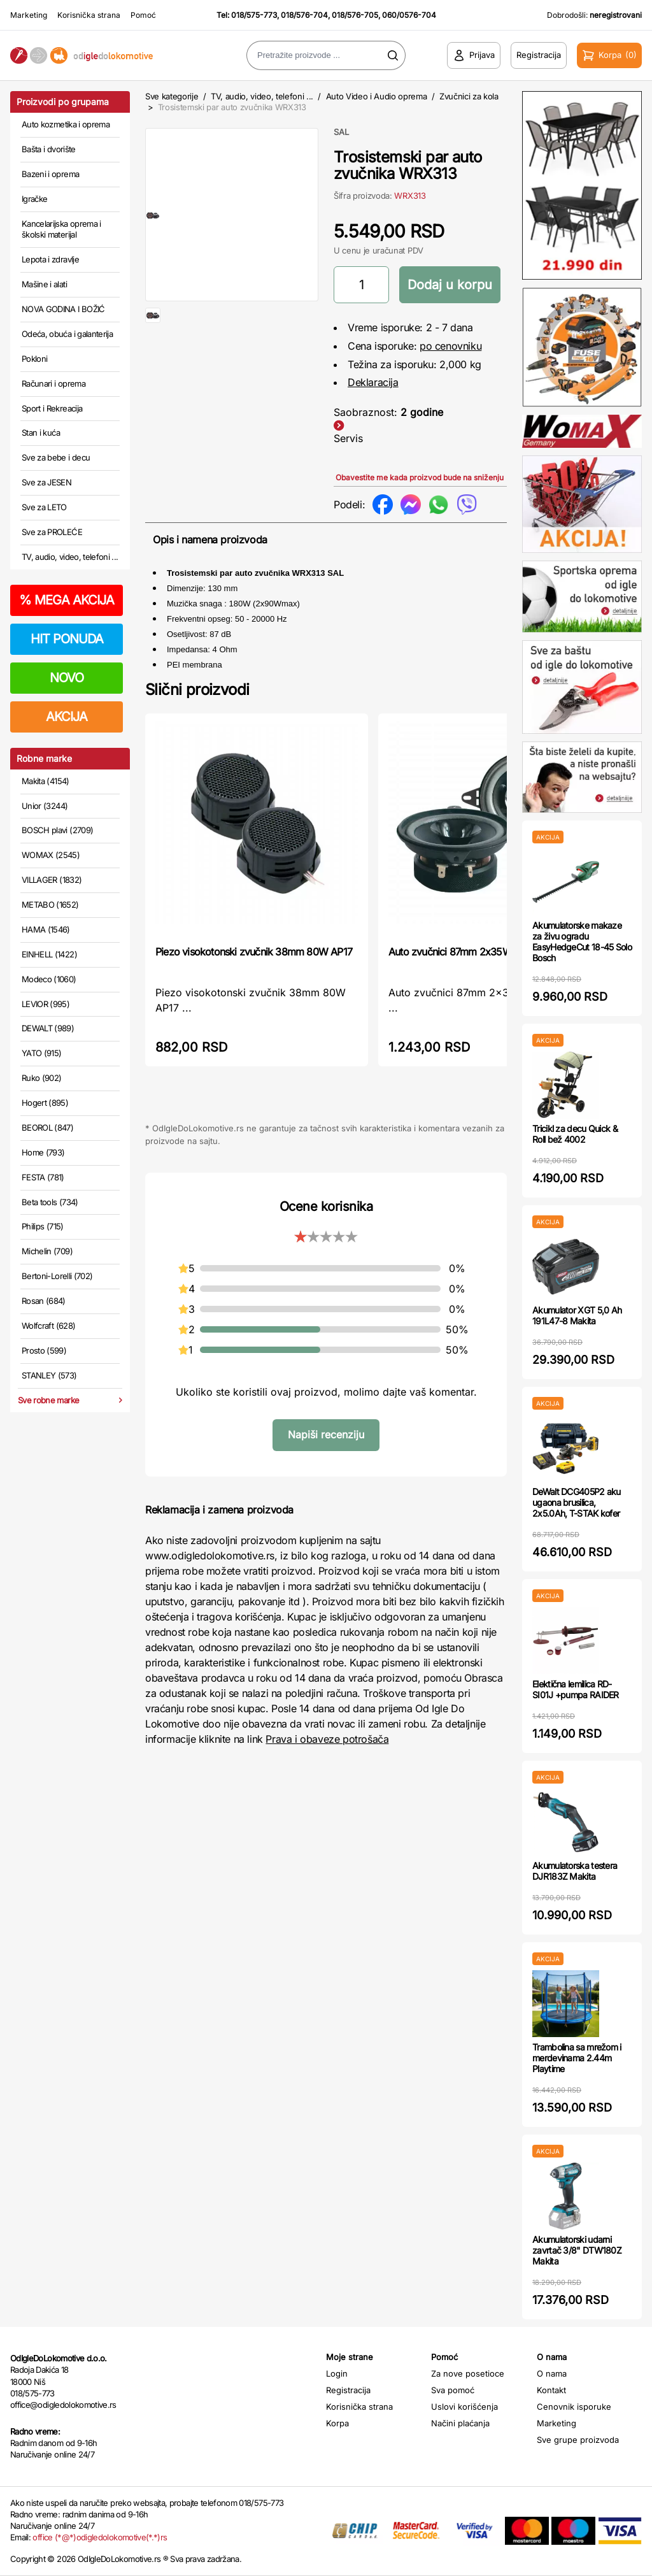 The height and width of the screenshot is (2576, 652). I want to click on STANLEY (573), so click(49, 1375).